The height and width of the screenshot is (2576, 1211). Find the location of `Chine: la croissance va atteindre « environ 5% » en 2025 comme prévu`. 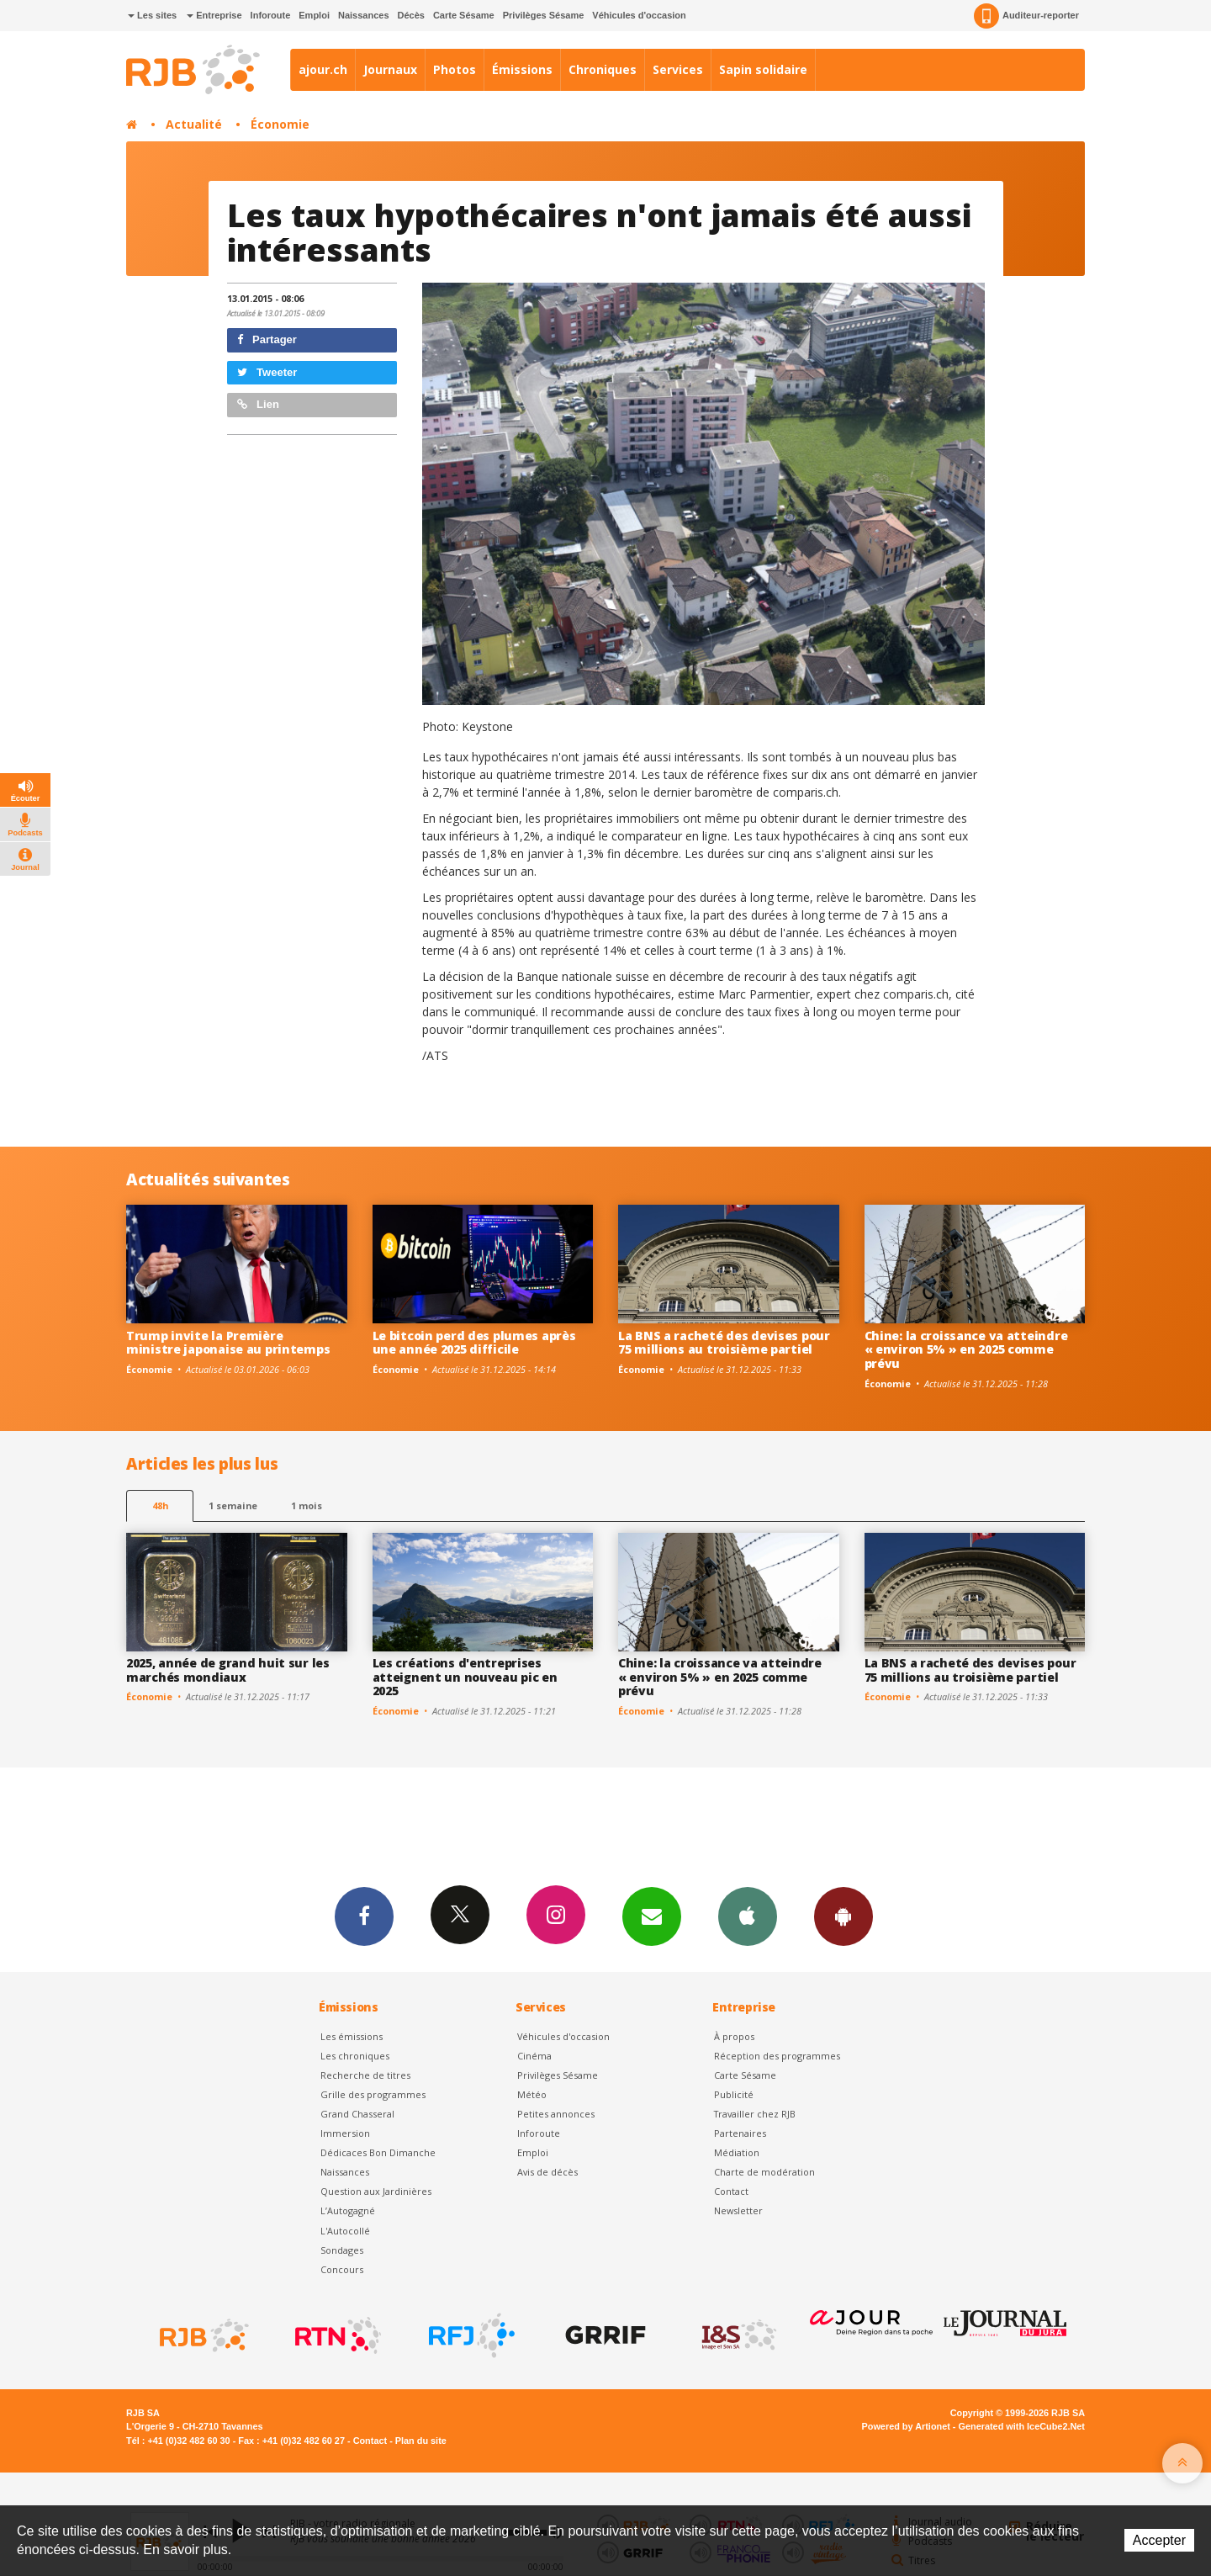

Chine: la croissance va atteindre « environ 5% » en 2025 comme prévu is located at coordinates (966, 1350).